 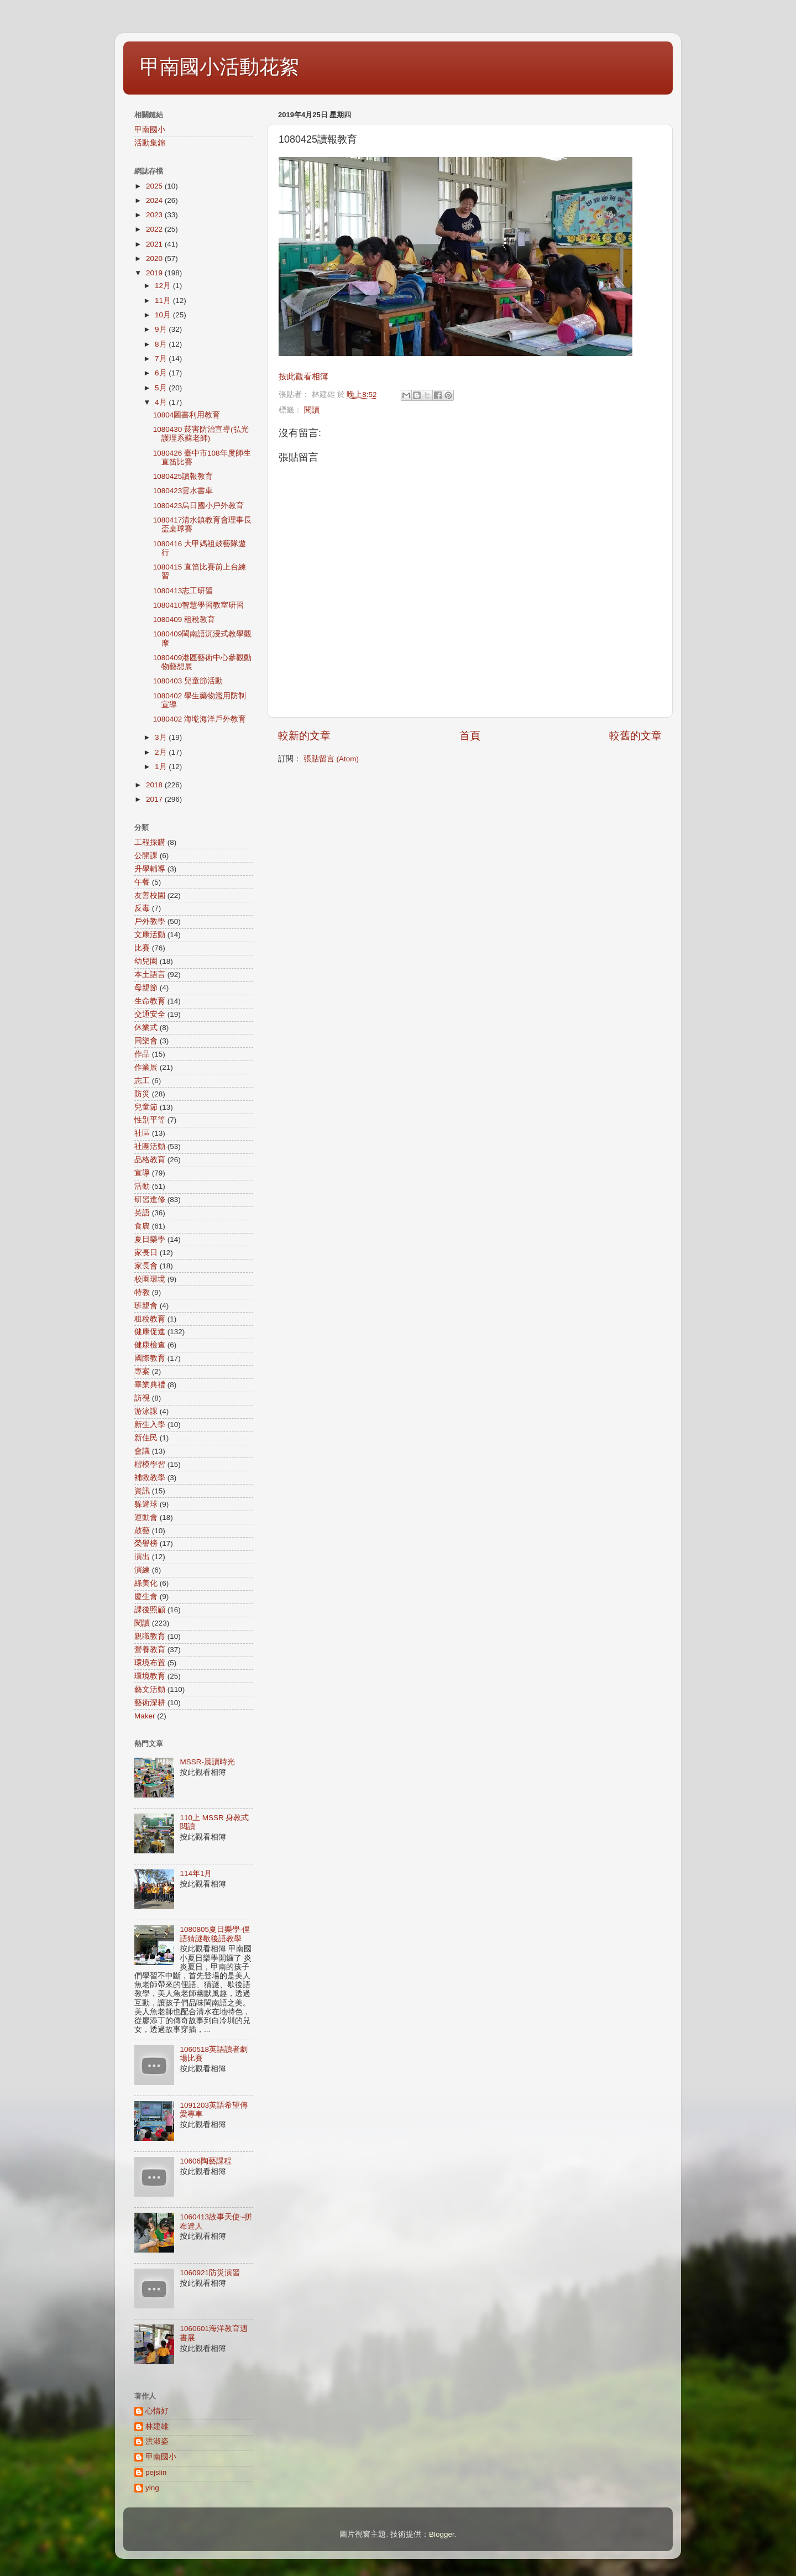 I want to click on 班親會, so click(x=146, y=1306).